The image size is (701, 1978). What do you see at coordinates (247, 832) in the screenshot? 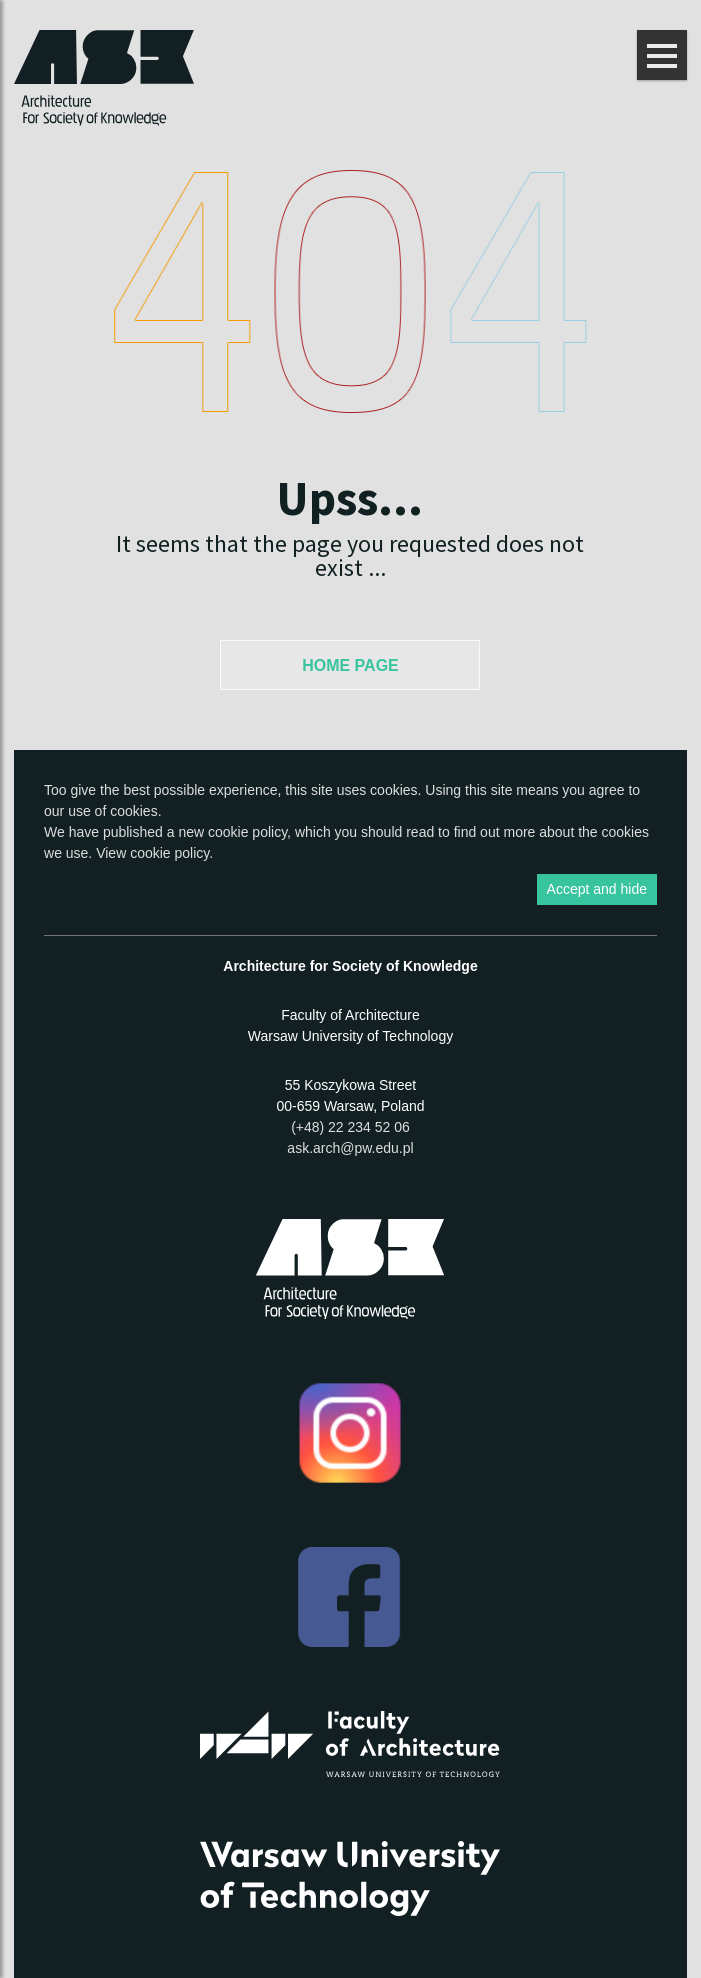
I see `cookie policy` at bounding box center [247, 832].